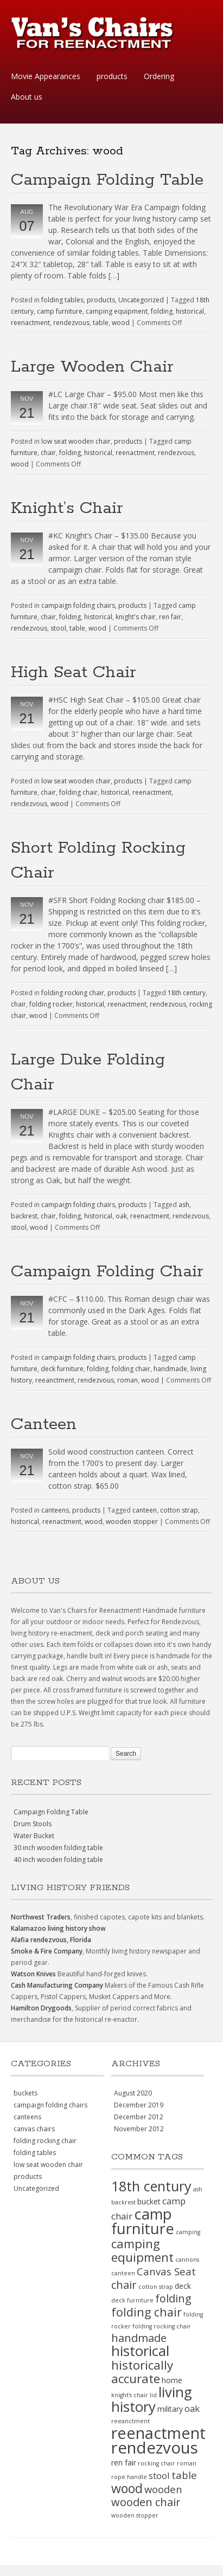 The height and width of the screenshot is (2576, 223). What do you see at coordinates (92, 367) in the screenshot?
I see `Large Wooden Chair` at bounding box center [92, 367].